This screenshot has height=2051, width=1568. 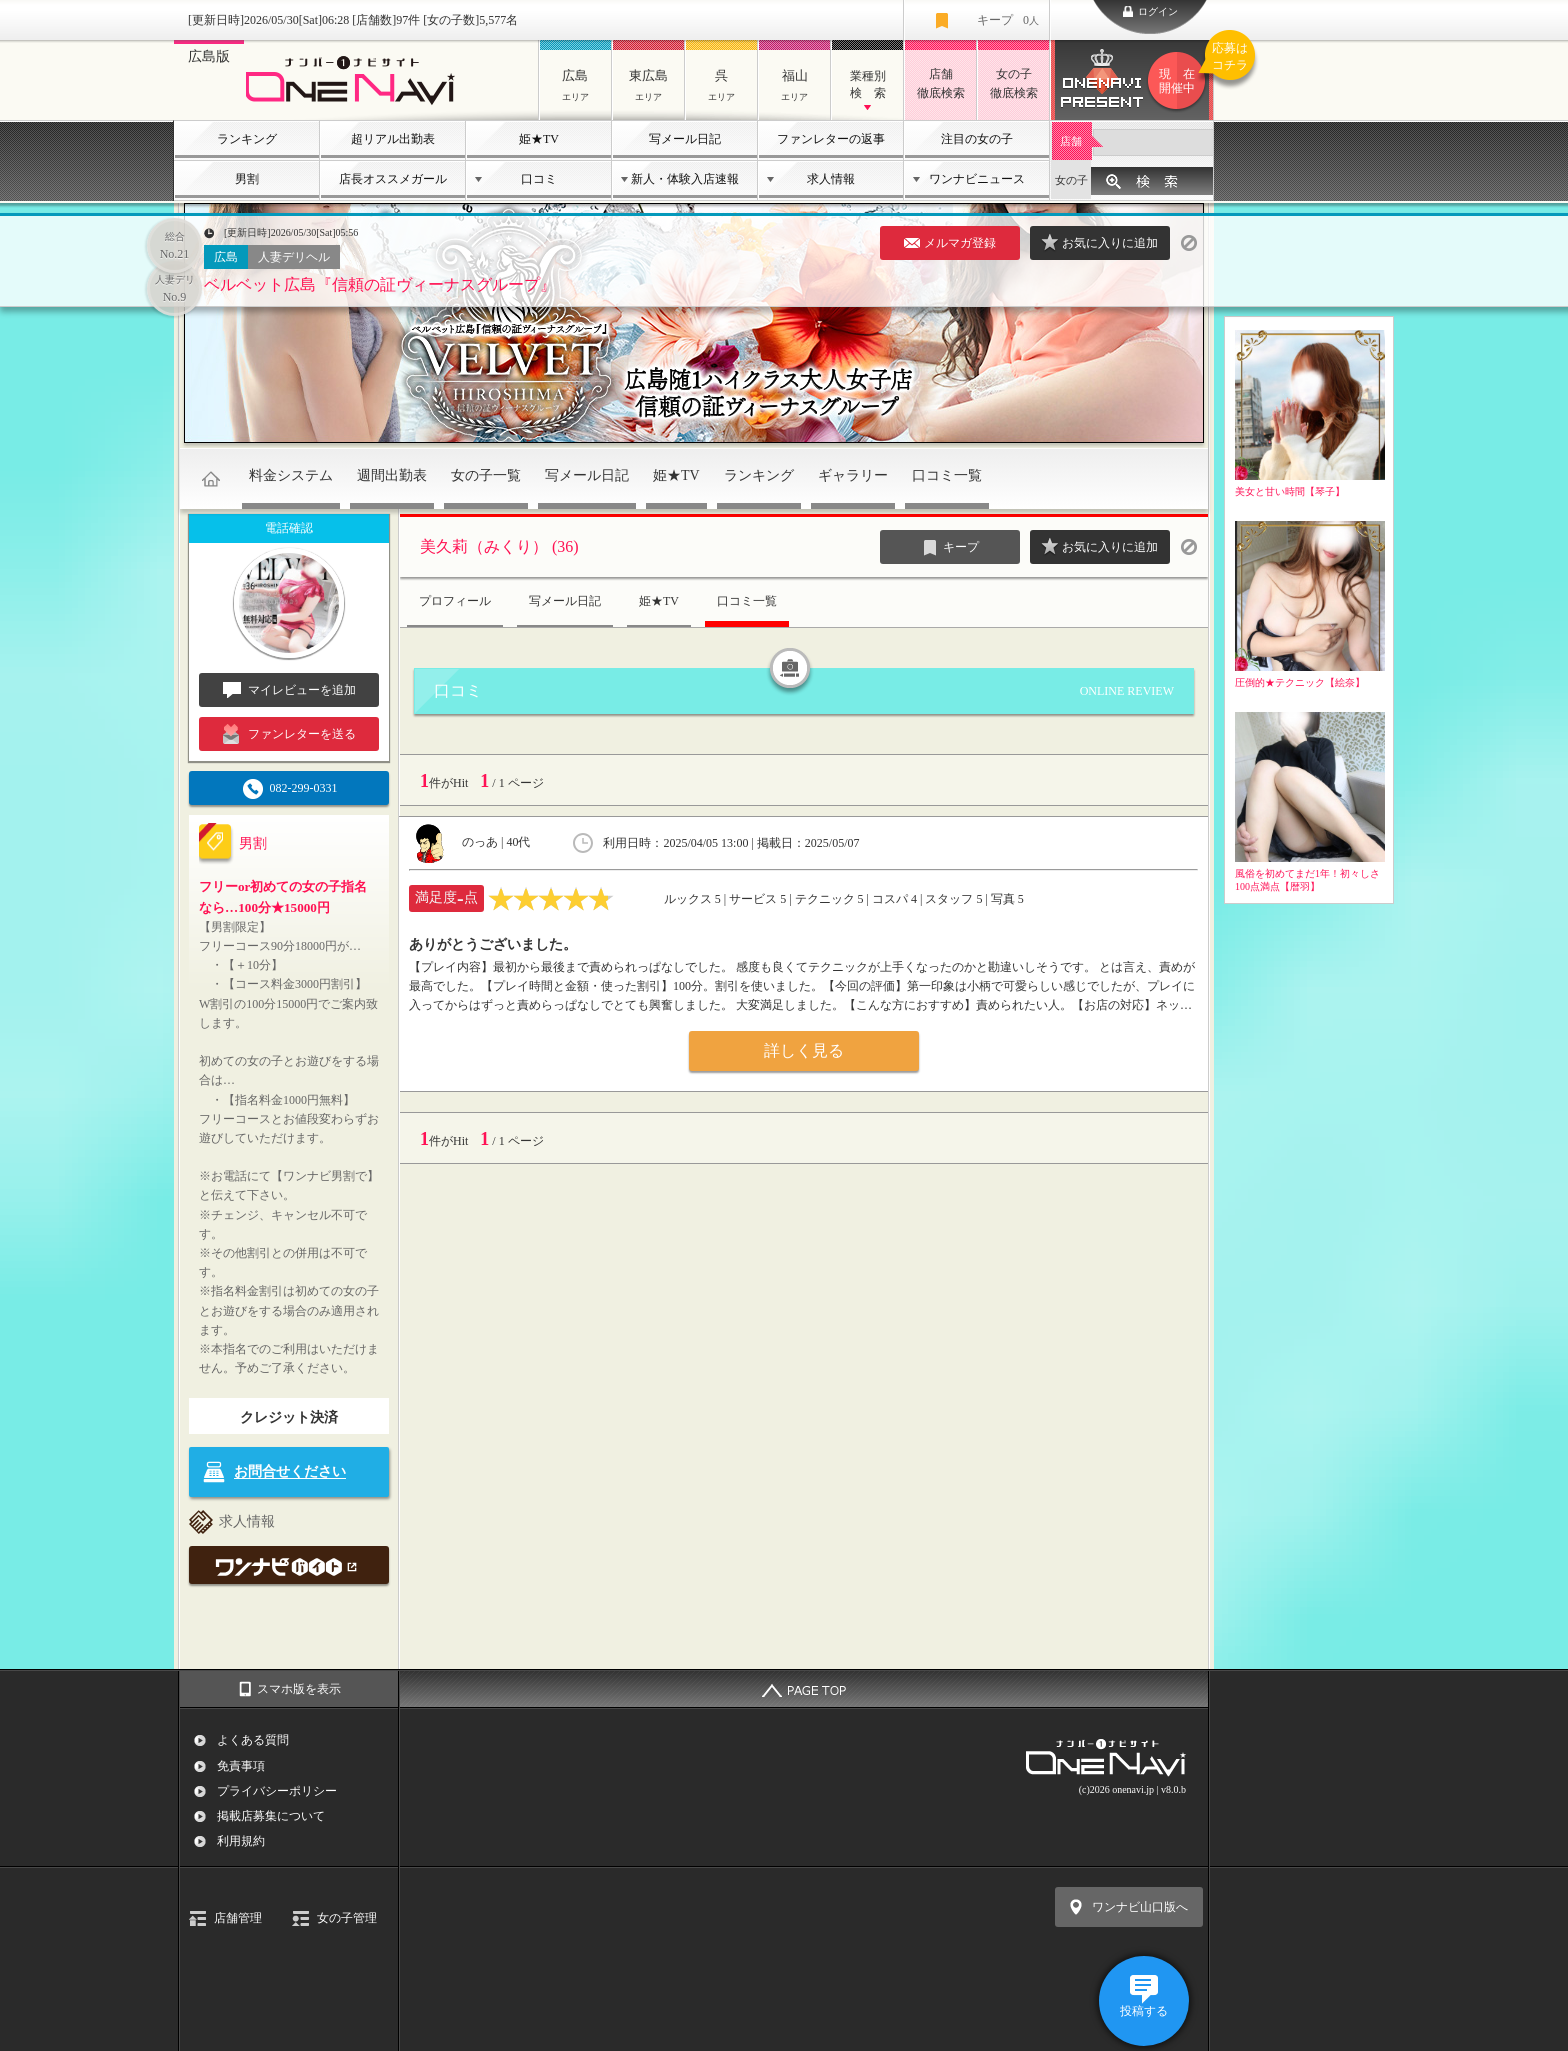 I want to click on 女の子管理, so click(x=347, y=1918).